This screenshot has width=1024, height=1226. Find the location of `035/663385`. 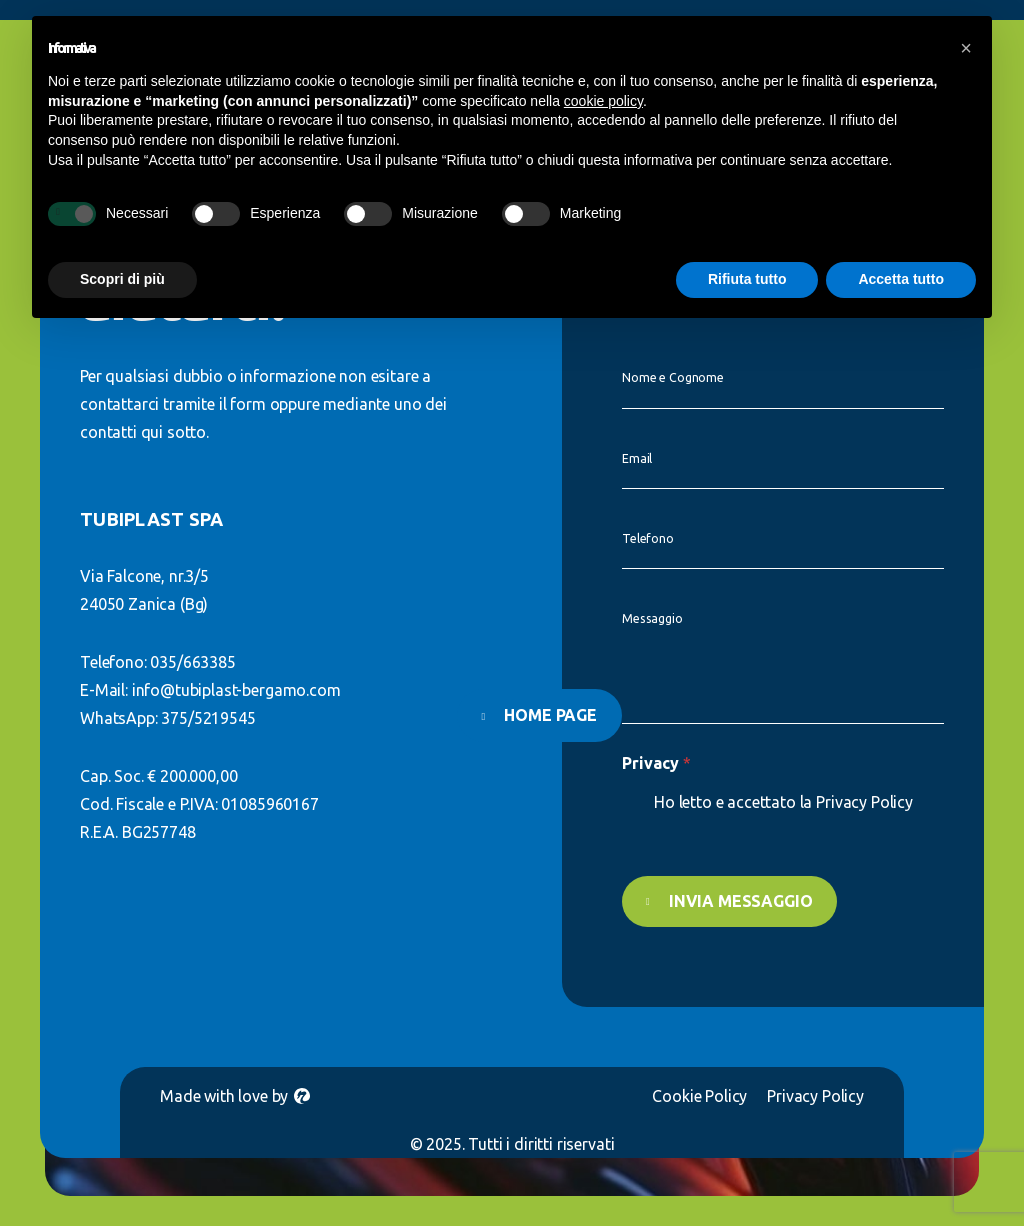

035/663385 is located at coordinates (192, 662).